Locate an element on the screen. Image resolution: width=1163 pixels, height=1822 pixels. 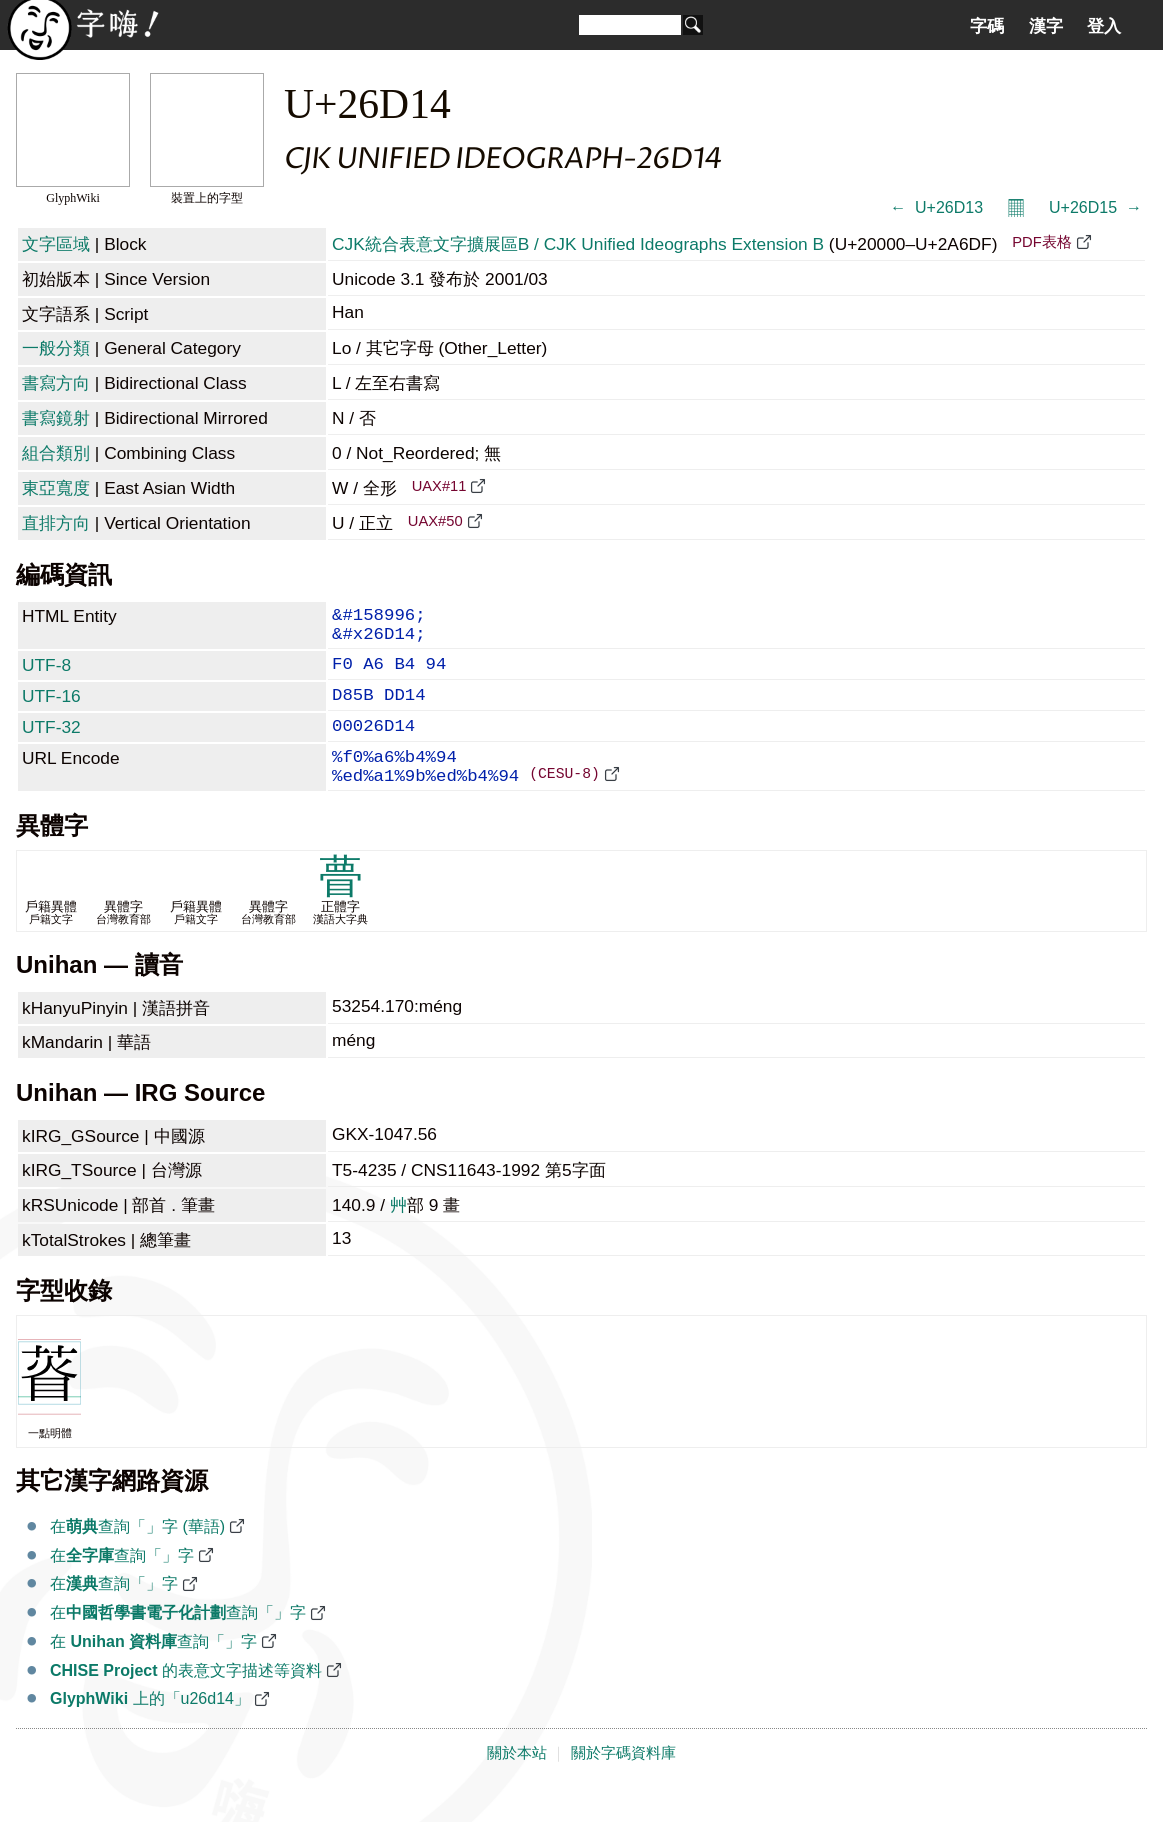
U+26D15 𦴕 → is located at coordinates (1095, 207).